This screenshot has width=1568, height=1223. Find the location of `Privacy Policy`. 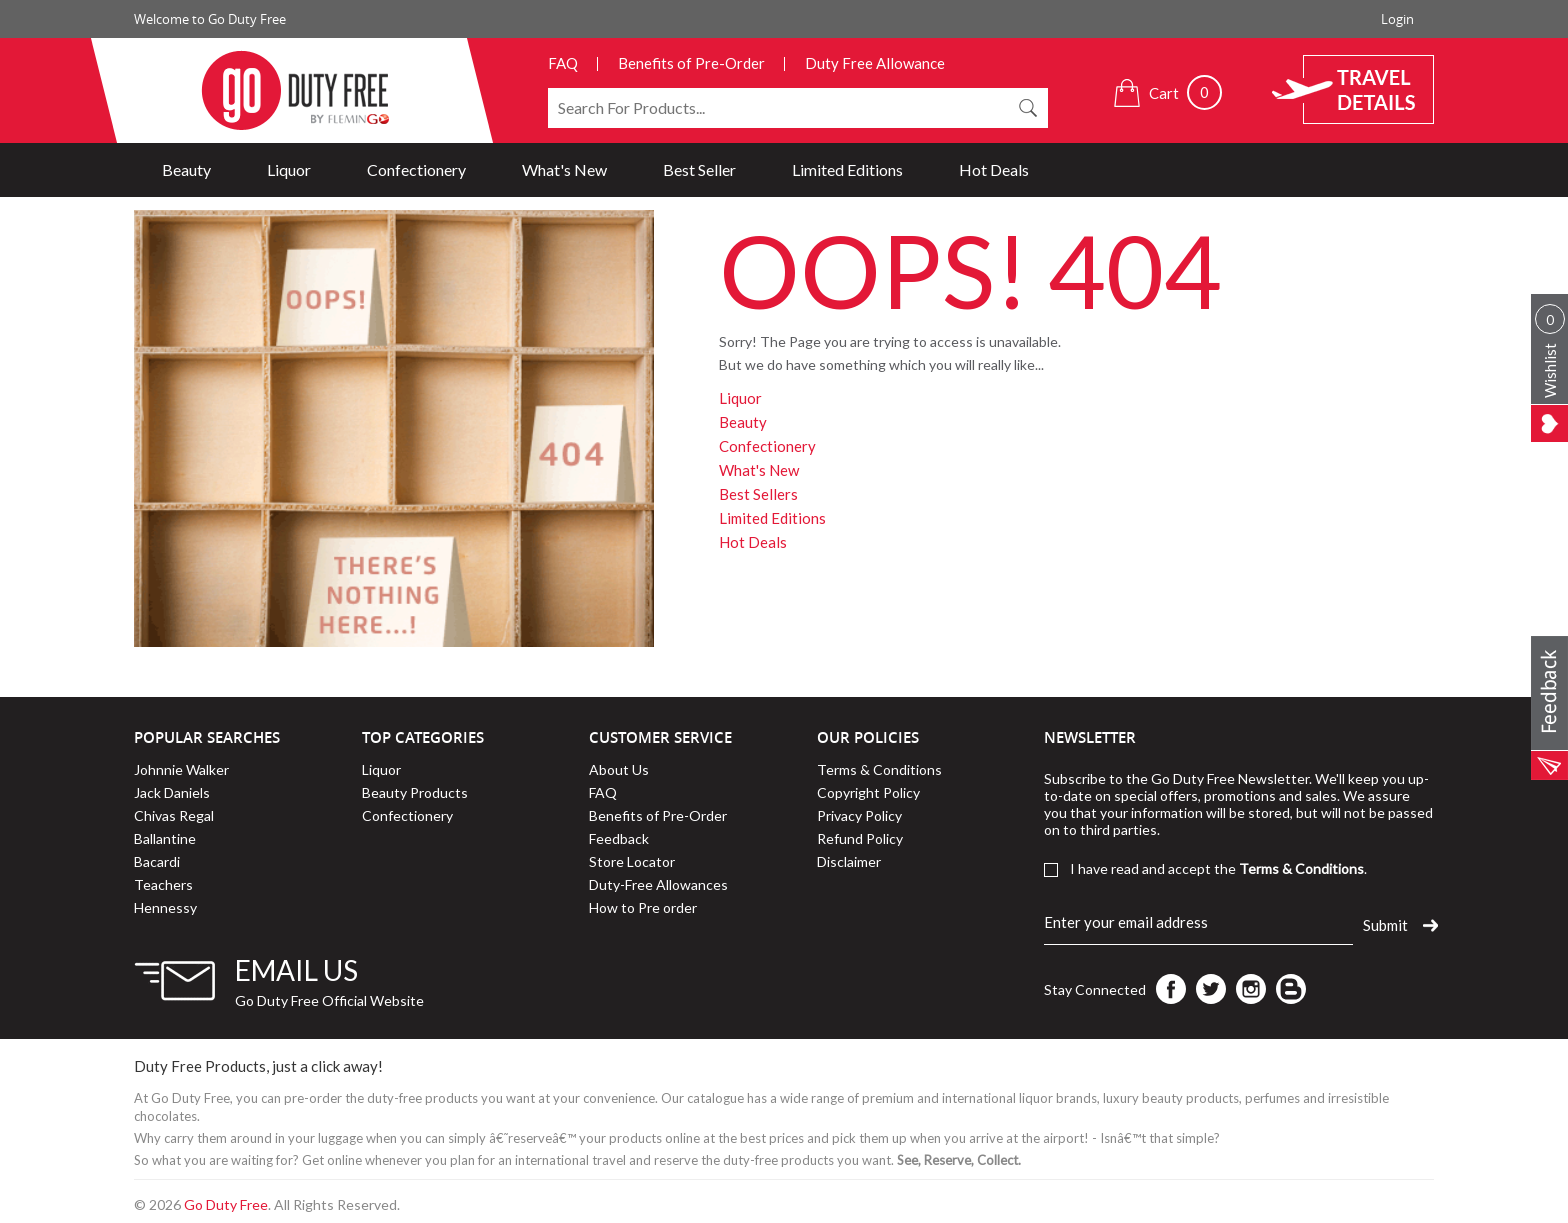

Privacy Policy is located at coordinates (859, 815).